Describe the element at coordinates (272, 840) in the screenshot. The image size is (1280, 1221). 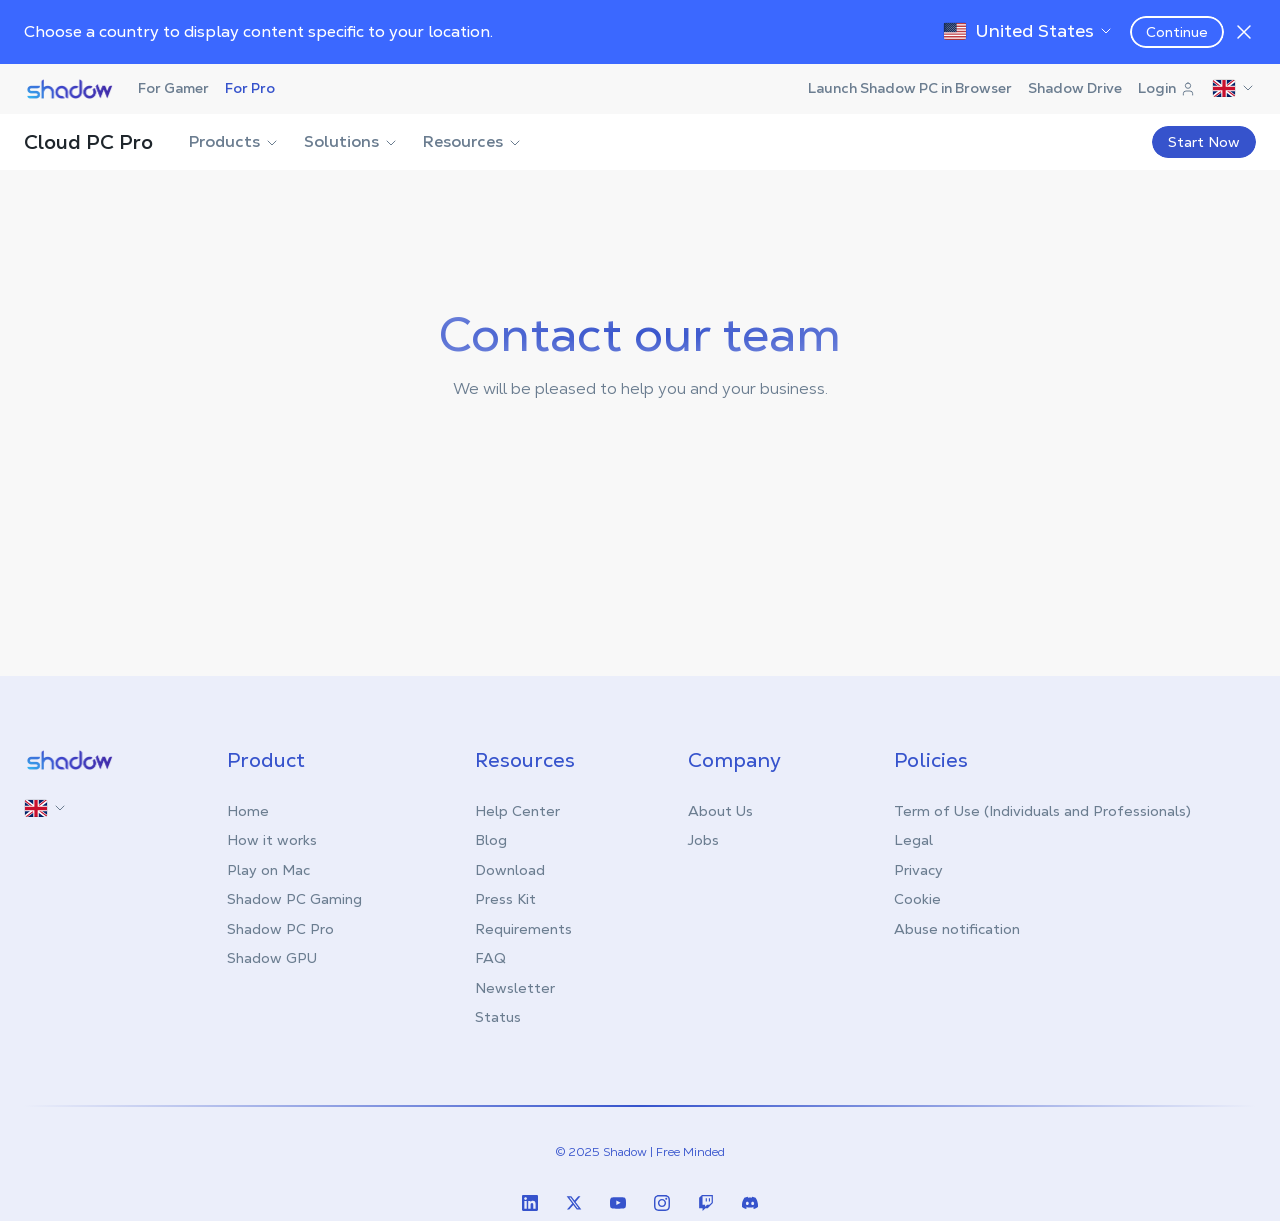
I see `How it works` at that location.